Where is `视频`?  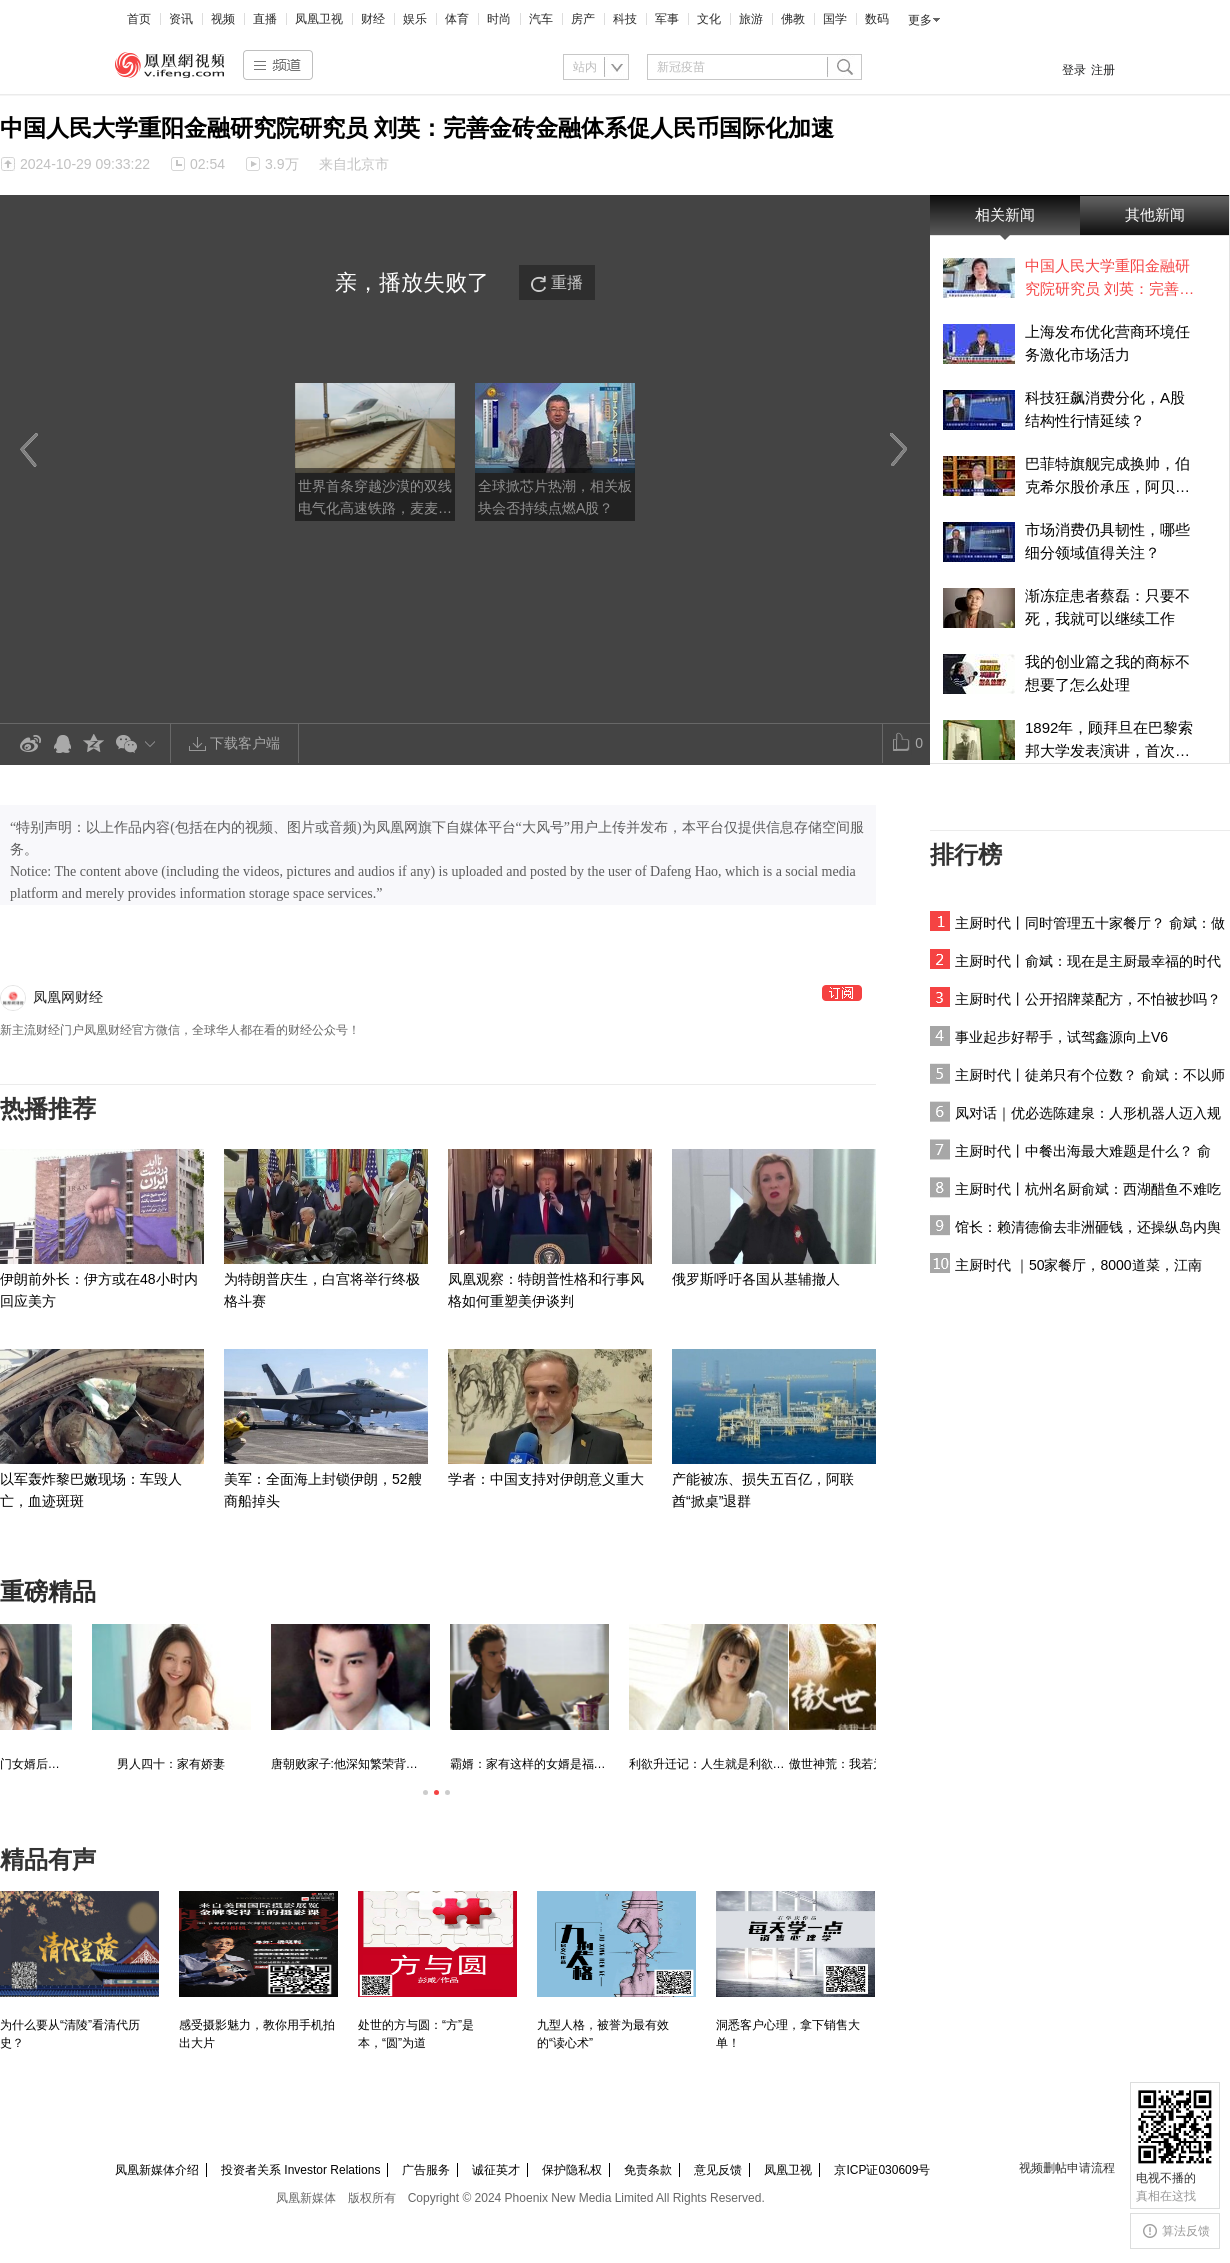
视频 is located at coordinates (223, 19).